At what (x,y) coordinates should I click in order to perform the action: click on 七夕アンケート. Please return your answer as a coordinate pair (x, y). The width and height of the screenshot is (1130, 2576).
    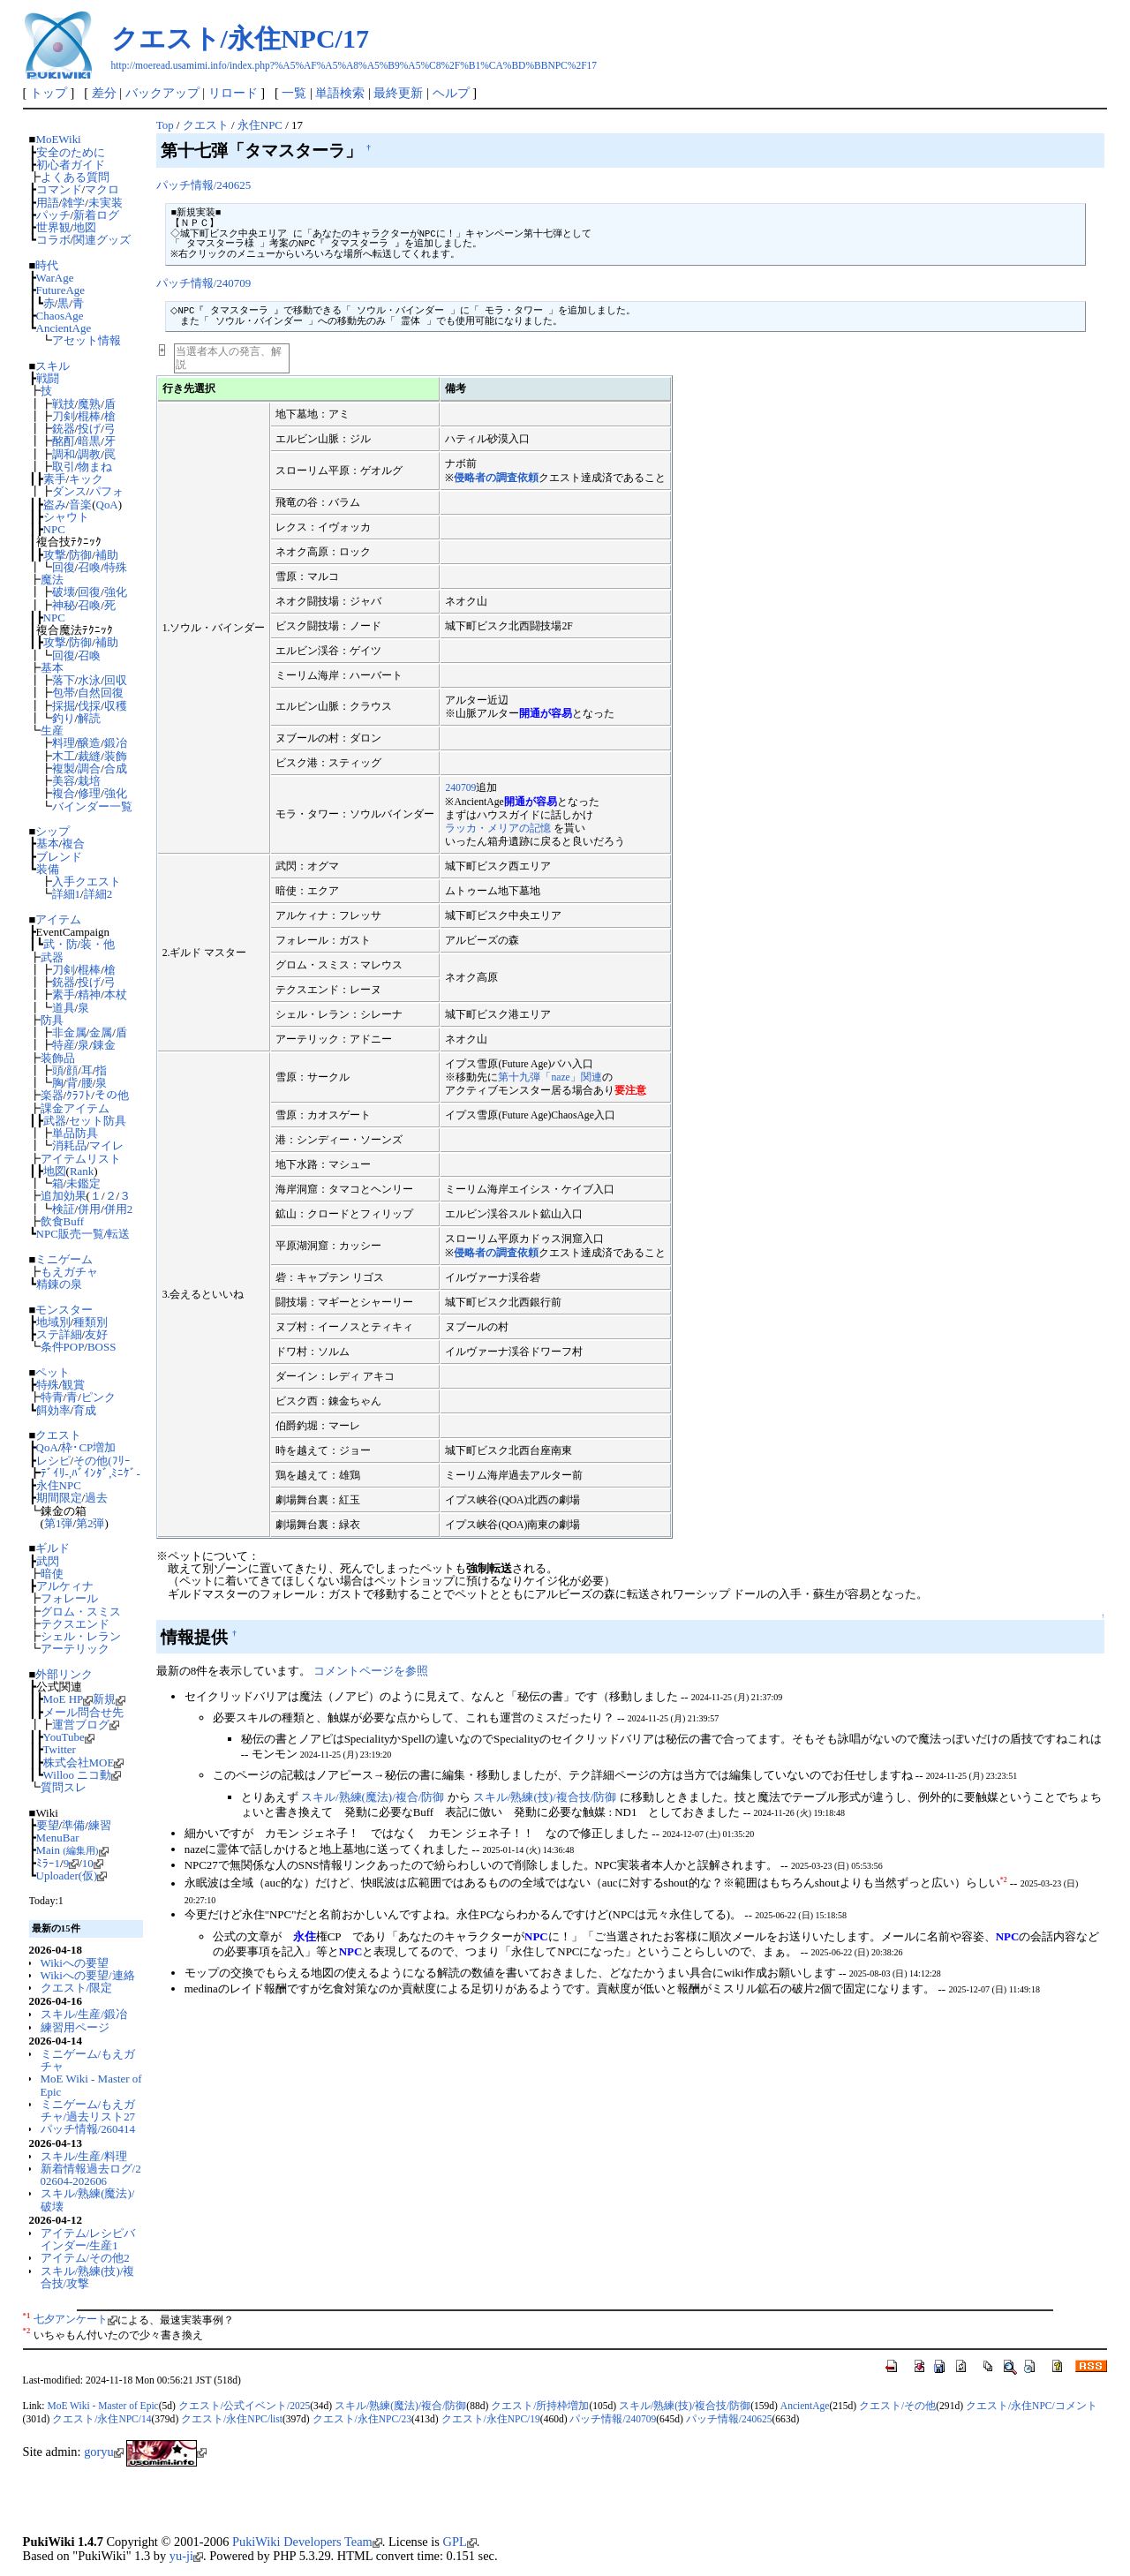
    Looking at the image, I should click on (75, 2319).